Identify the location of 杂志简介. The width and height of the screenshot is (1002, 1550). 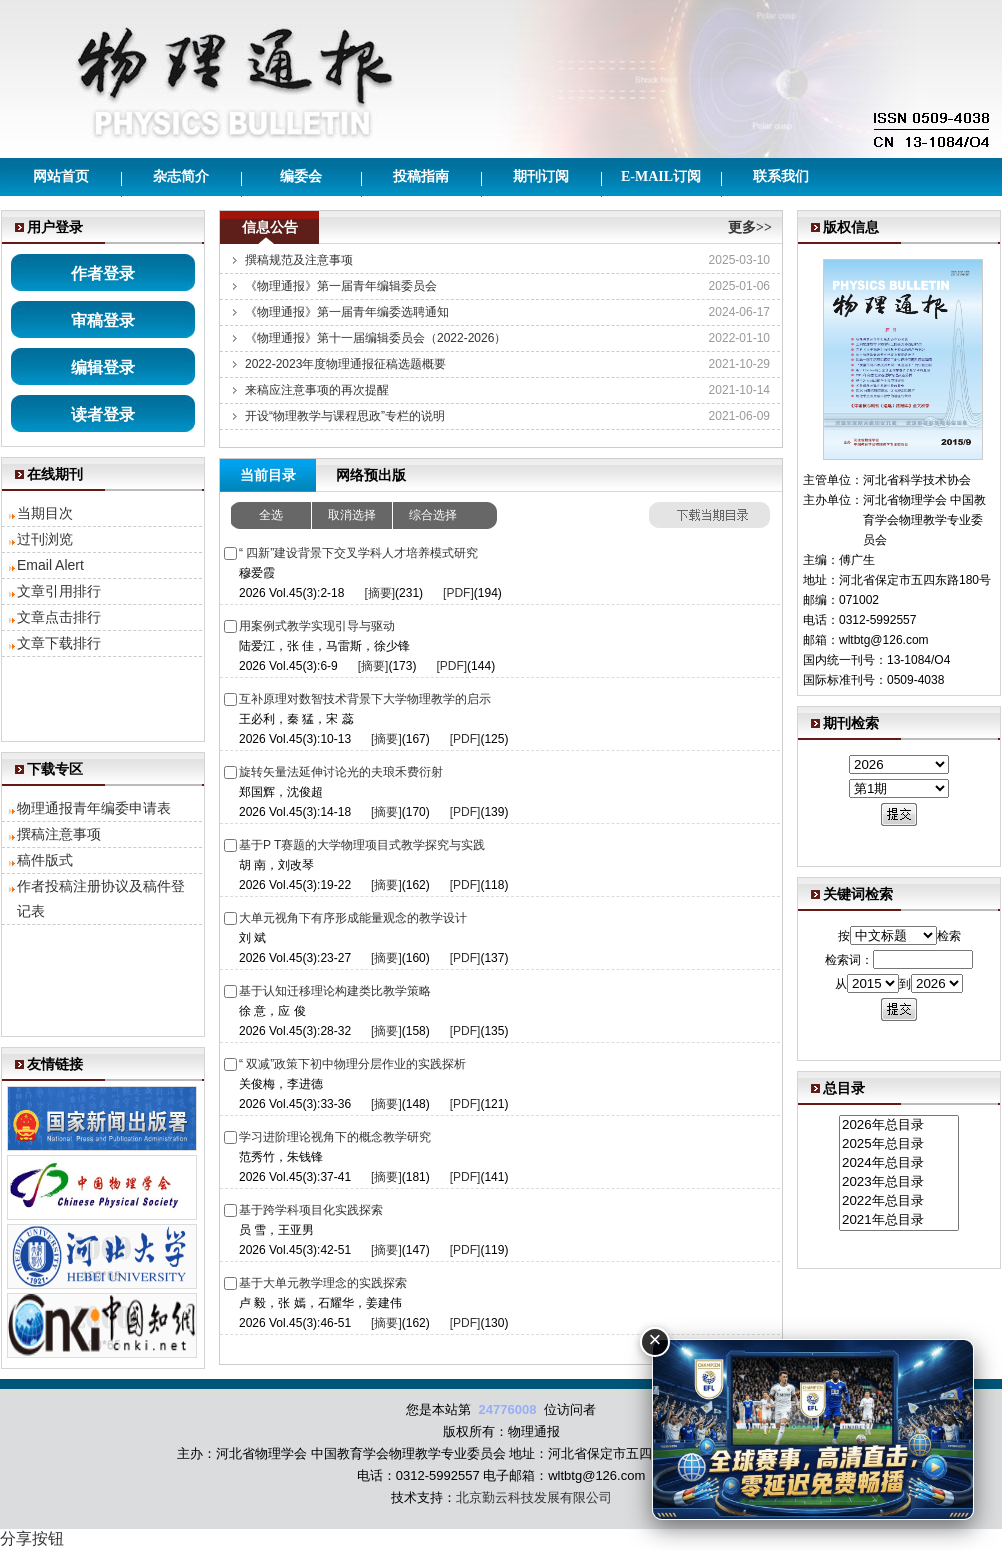
(181, 176).